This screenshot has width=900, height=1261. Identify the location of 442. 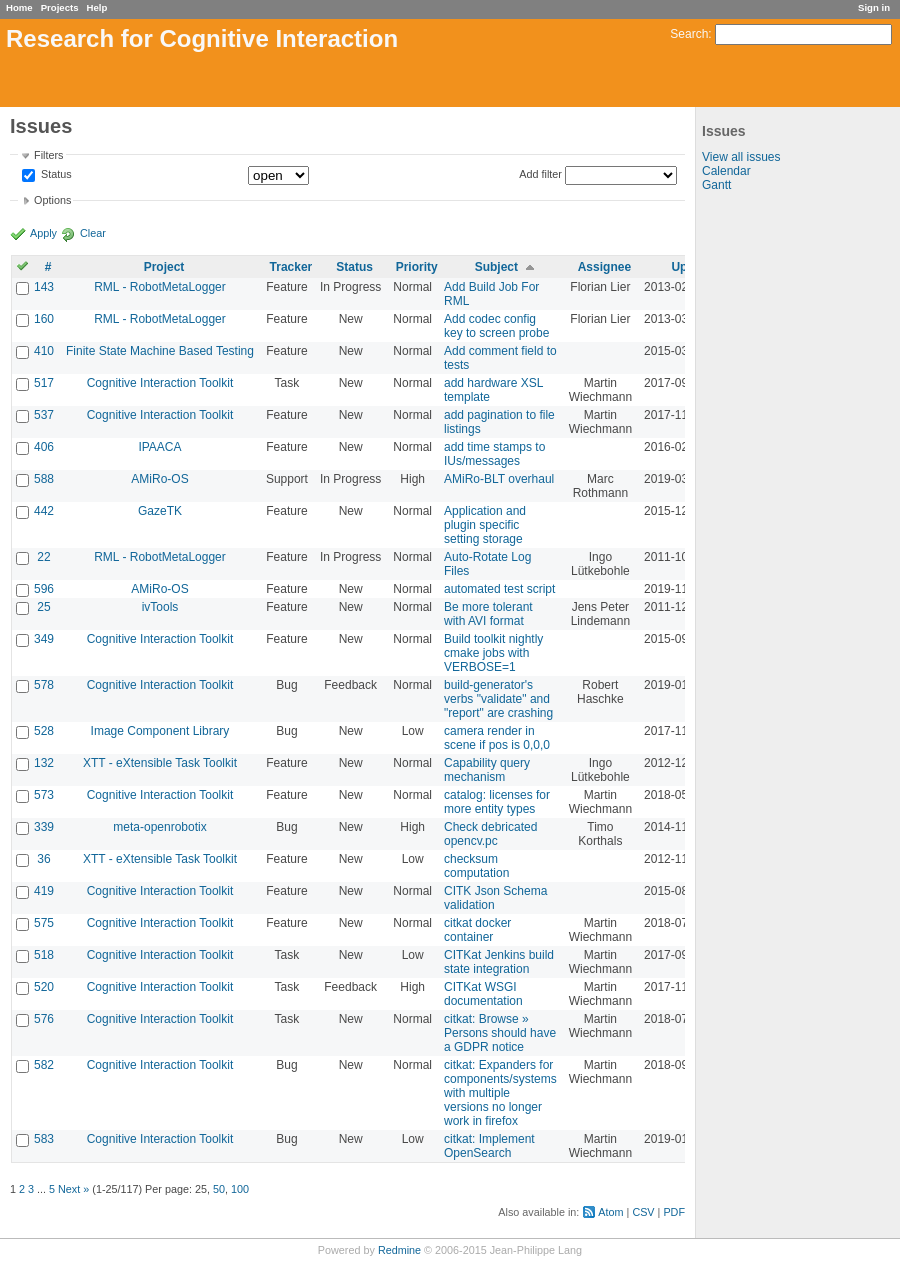
(44, 511).